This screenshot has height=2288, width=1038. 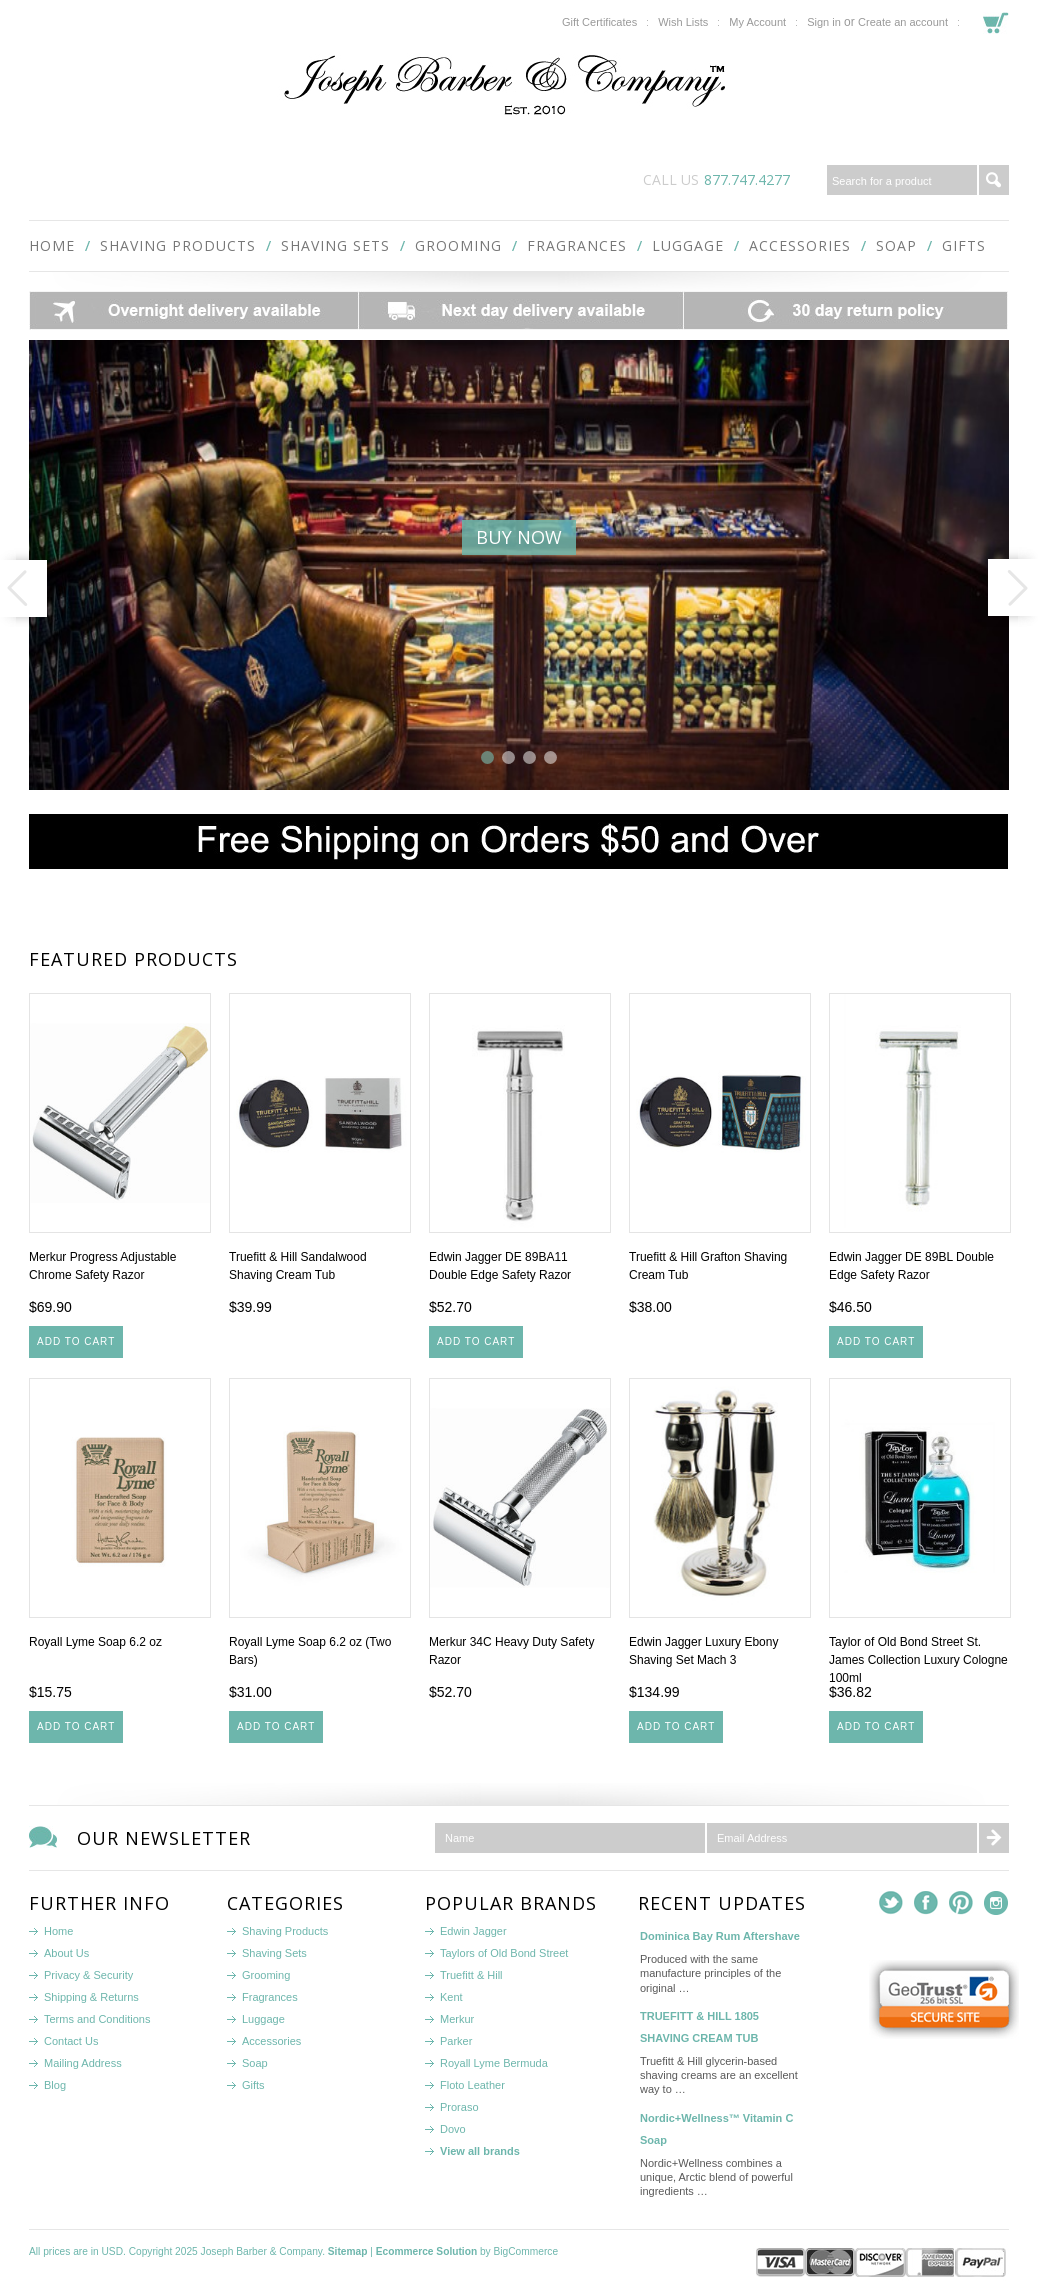 I want to click on Grooming, so click(x=458, y=245).